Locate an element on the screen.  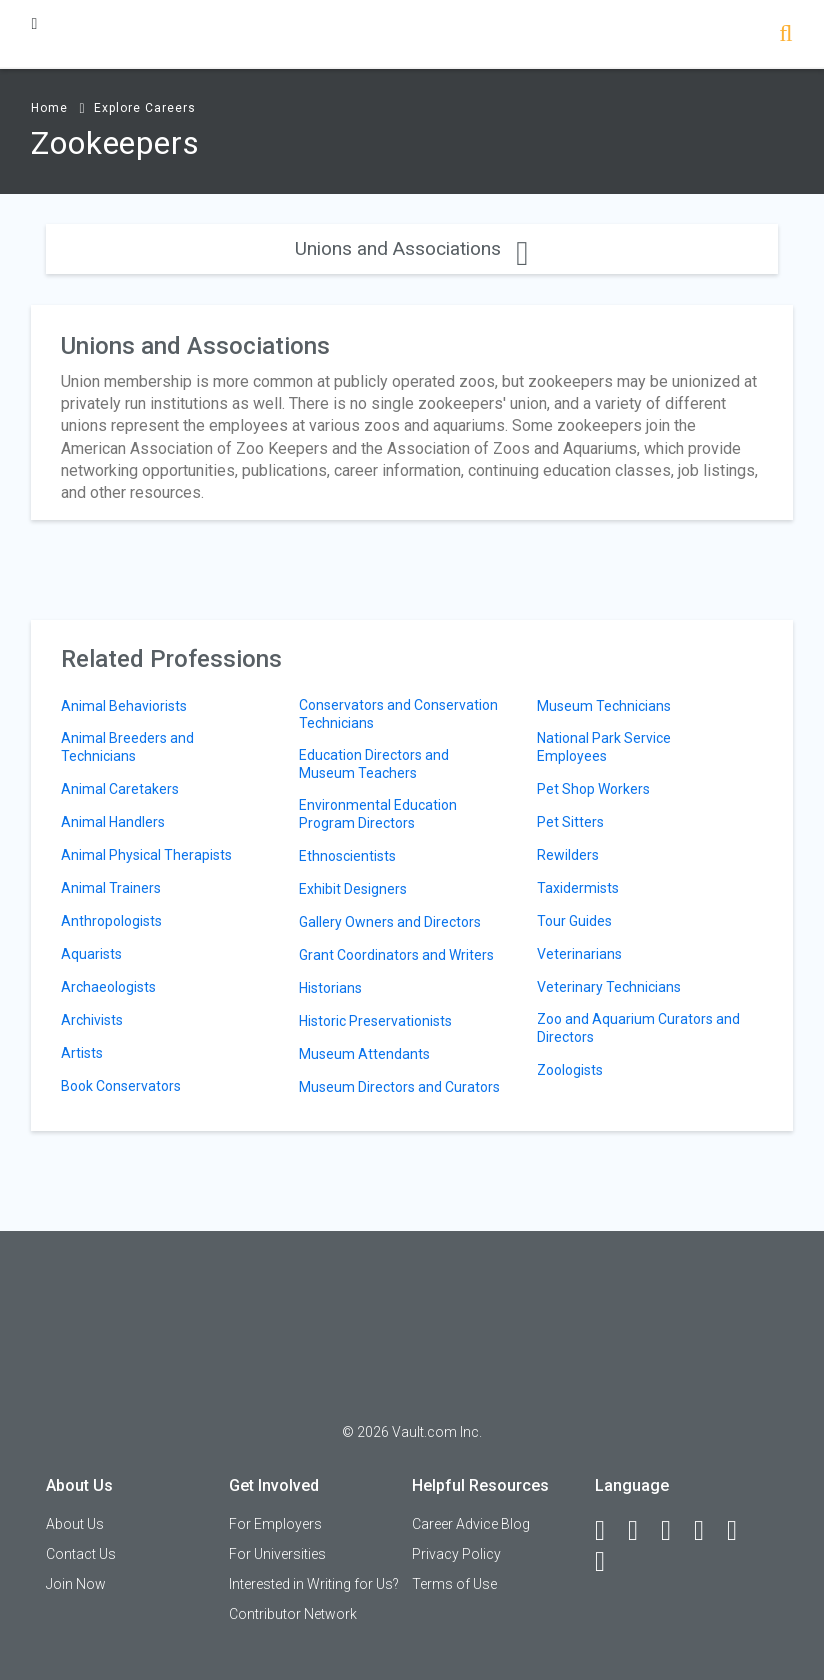
Terms of Use is located at coordinates (454, 1584).